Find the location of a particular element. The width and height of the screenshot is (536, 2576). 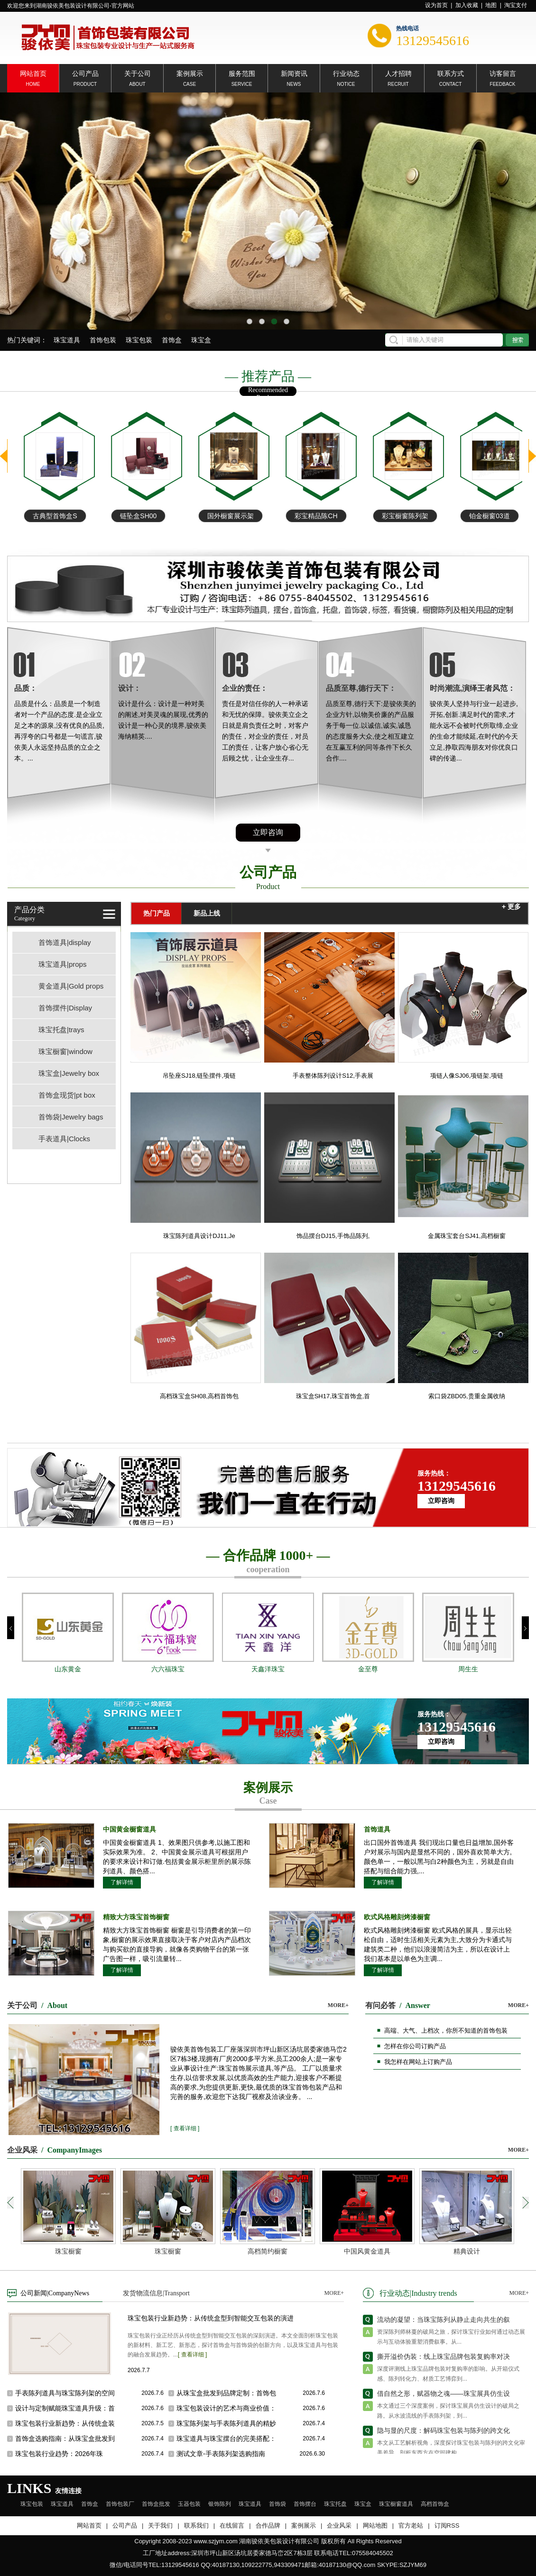

珠宝陈列架与手表陈列道具的精妙 is located at coordinates (226, 2423).